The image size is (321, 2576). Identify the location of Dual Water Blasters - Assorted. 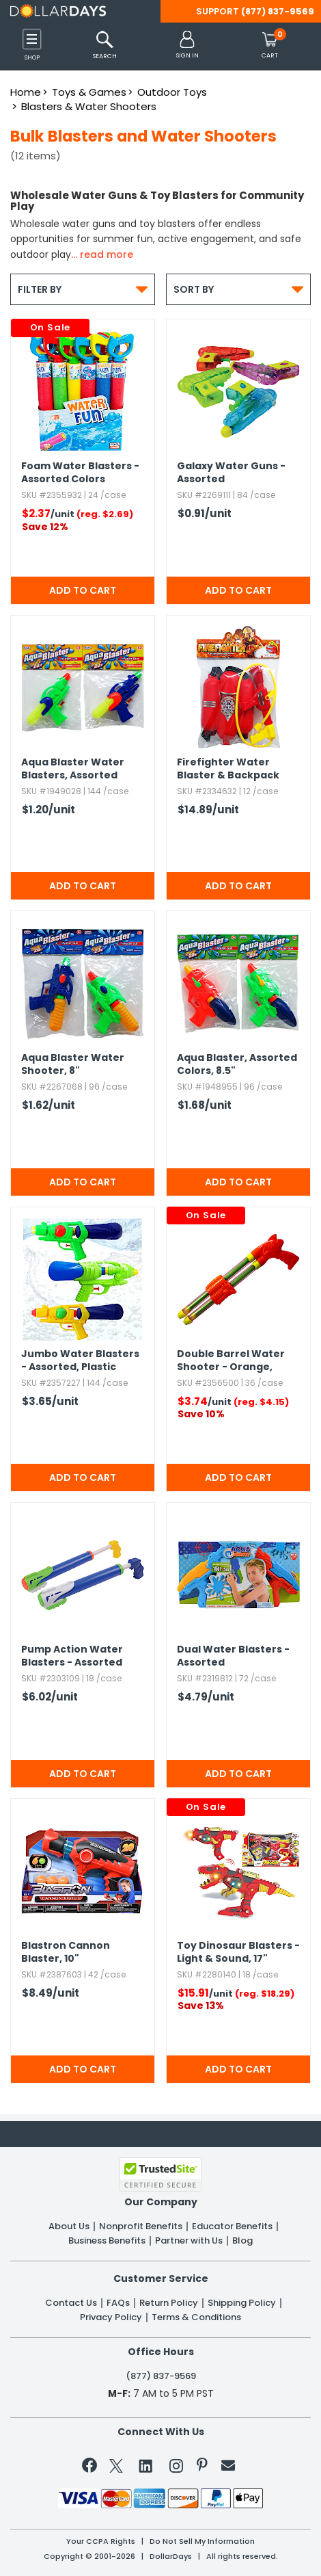
(233, 1656).